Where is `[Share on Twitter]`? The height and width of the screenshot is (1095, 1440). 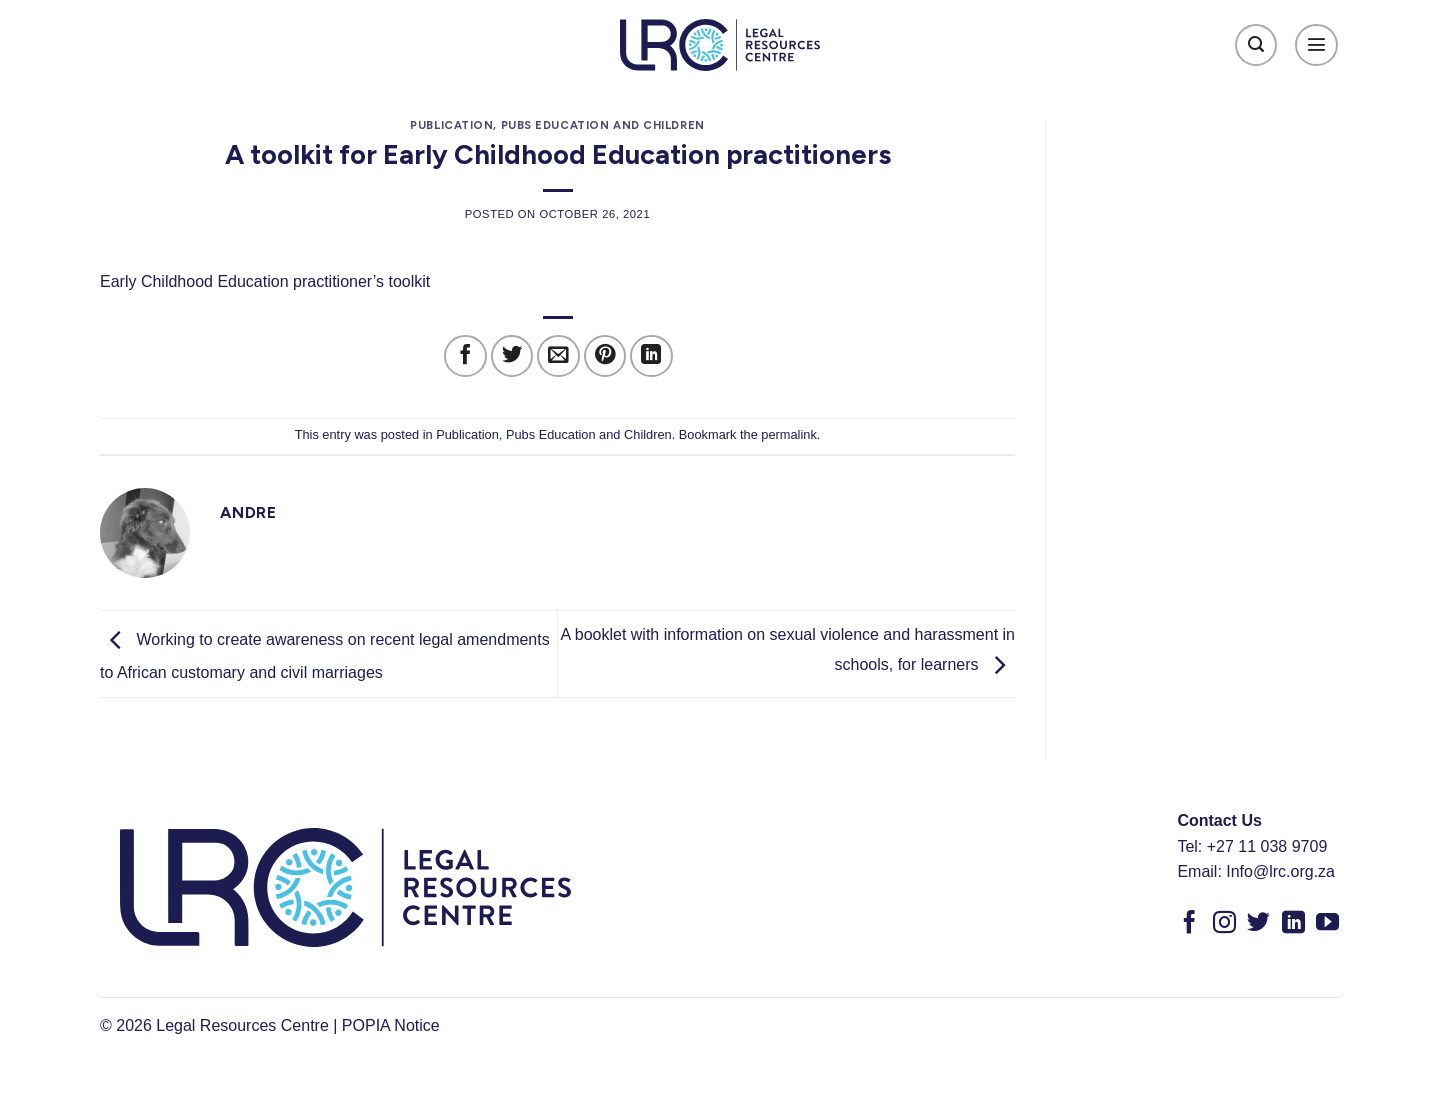 [Share on Twitter] is located at coordinates (512, 356).